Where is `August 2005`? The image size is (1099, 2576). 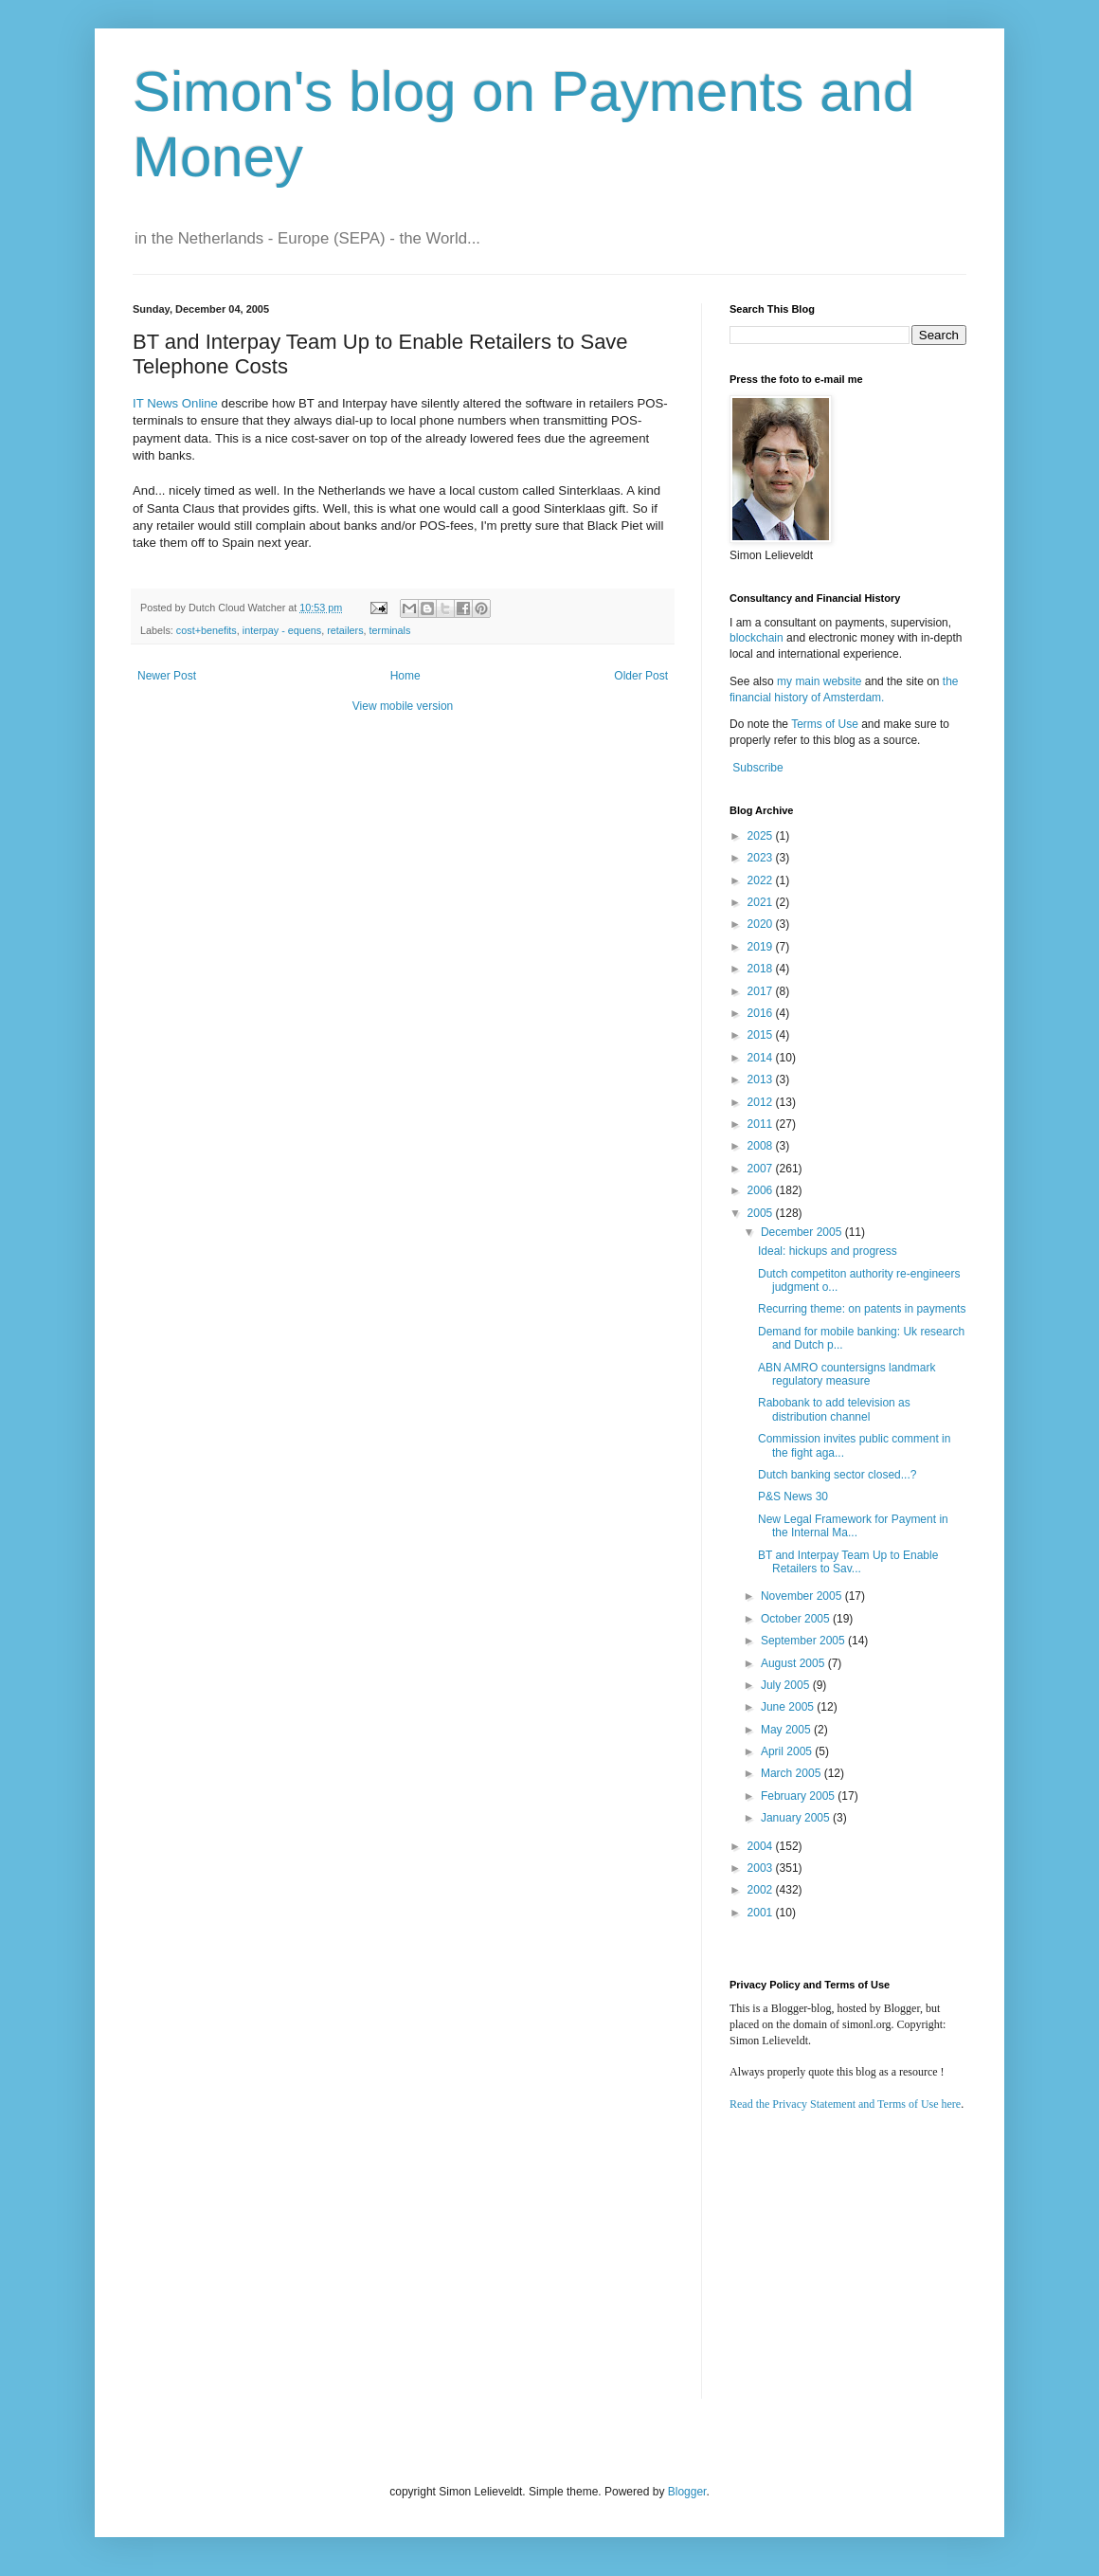 August 2005 is located at coordinates (794, 1663).